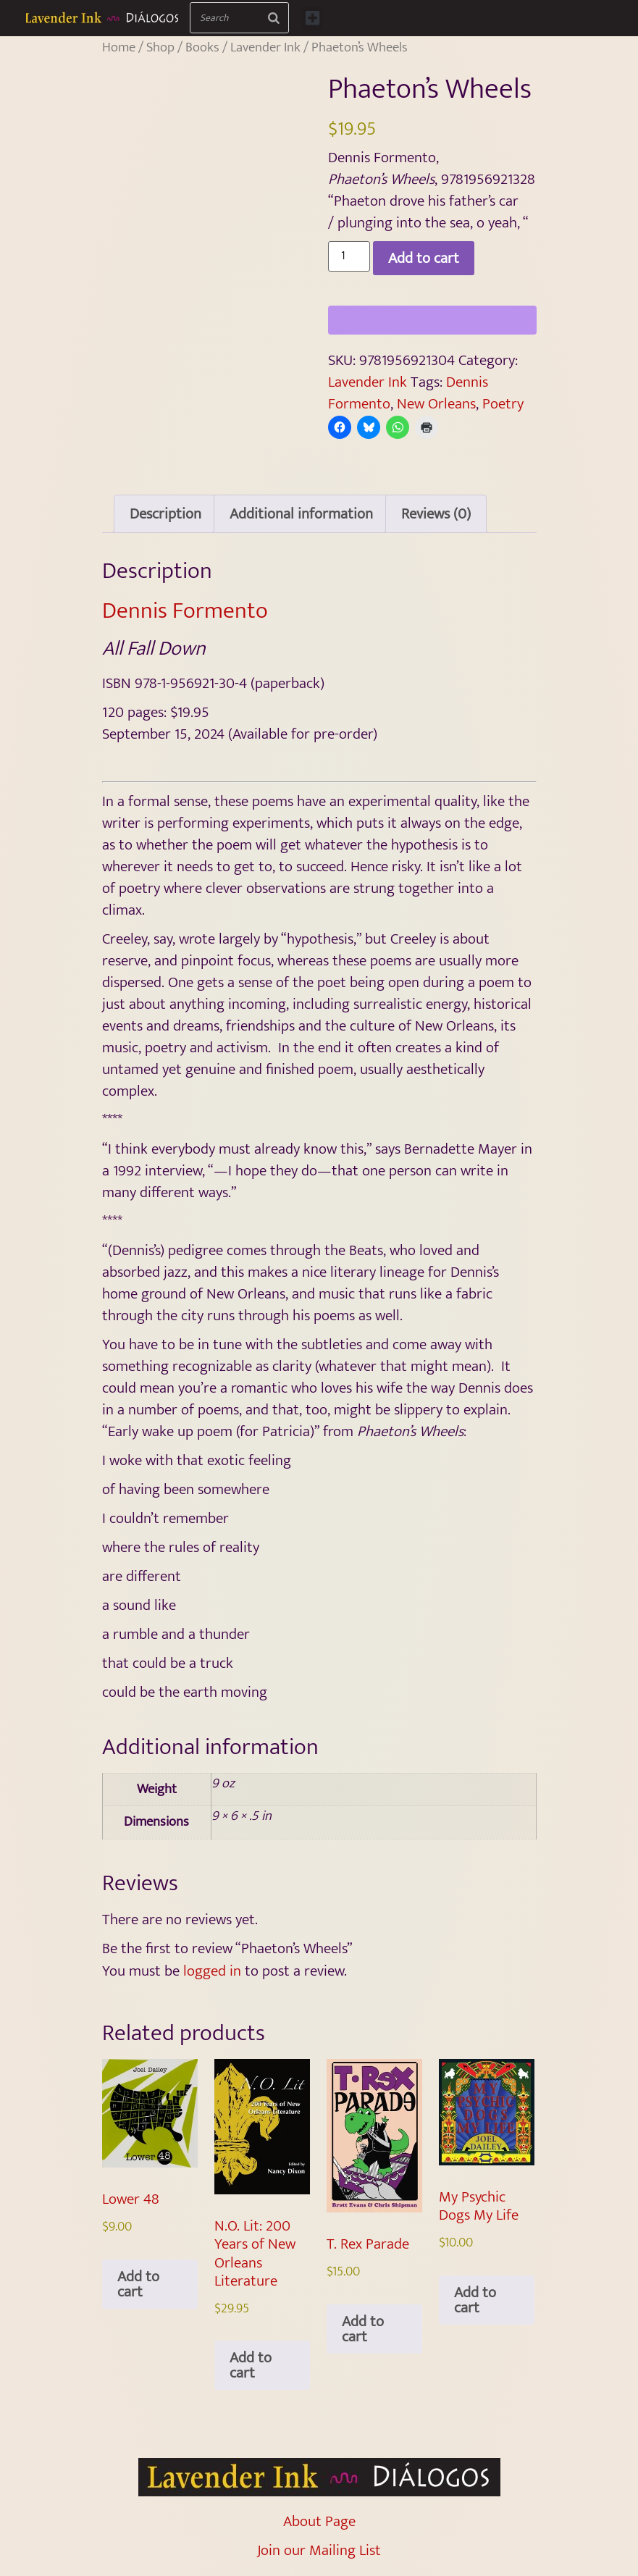 The image size is (638, 2576). I want to click on Shop, so click(160, 47).